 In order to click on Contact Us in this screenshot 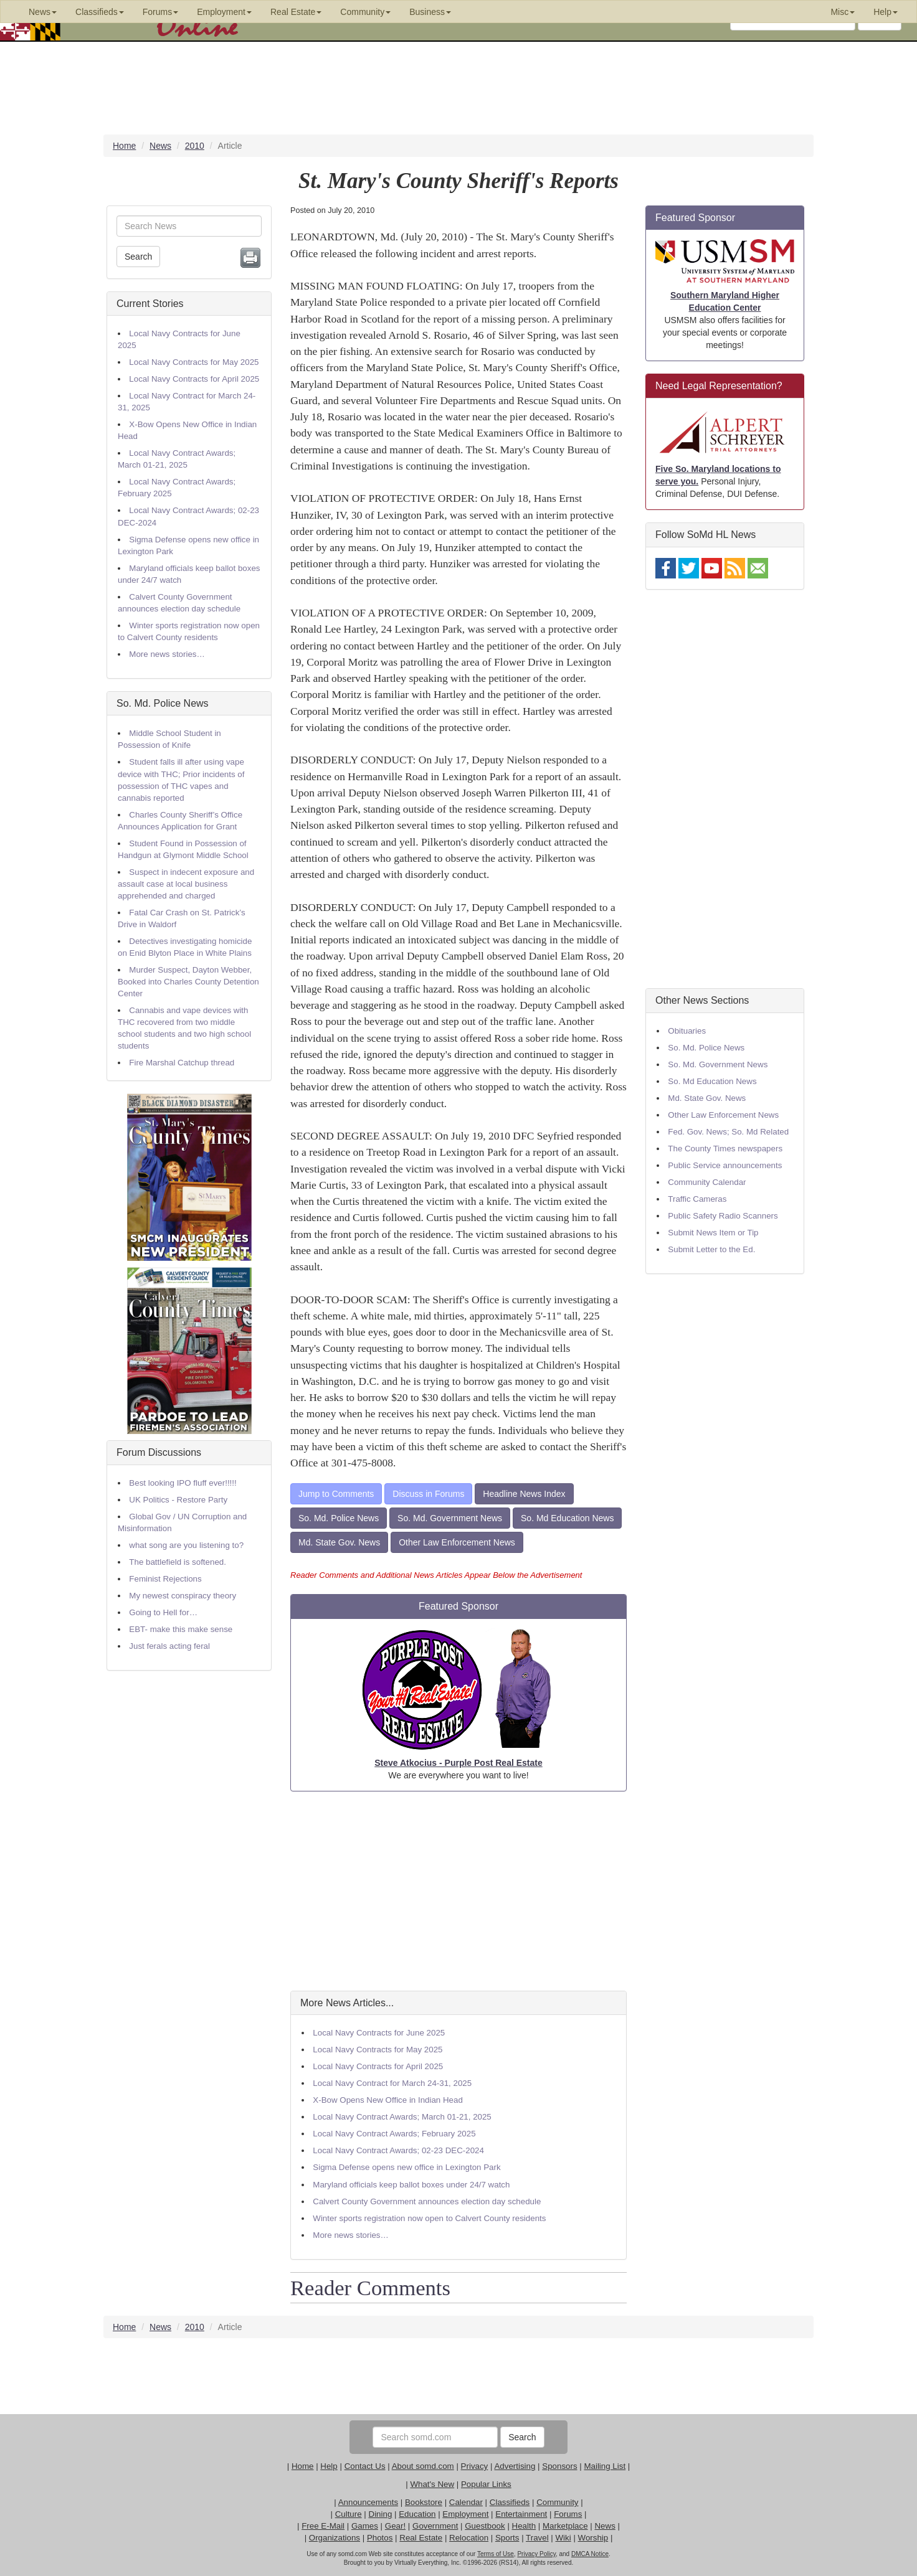, I will do `click(365, 2466)`.